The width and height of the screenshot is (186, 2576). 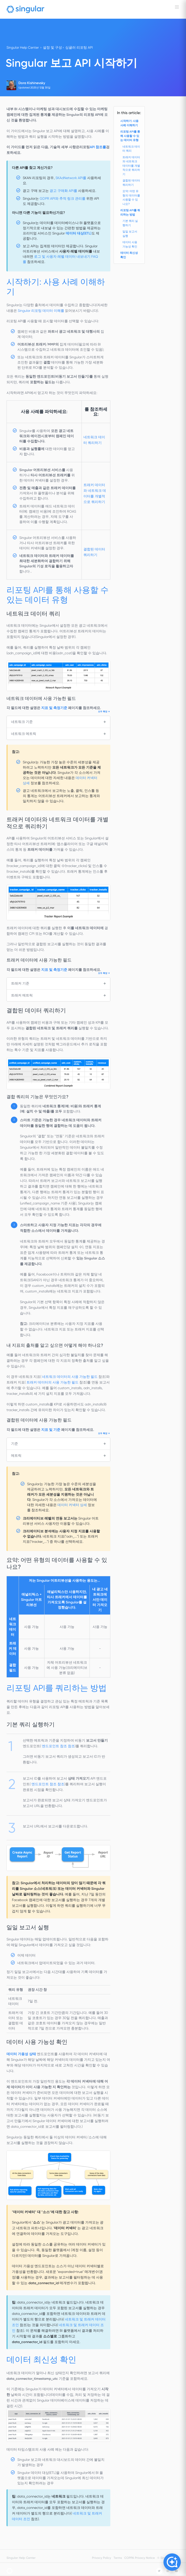 I want to click on 네트워크 데이터 쿼리, so click(x=131, y=149).